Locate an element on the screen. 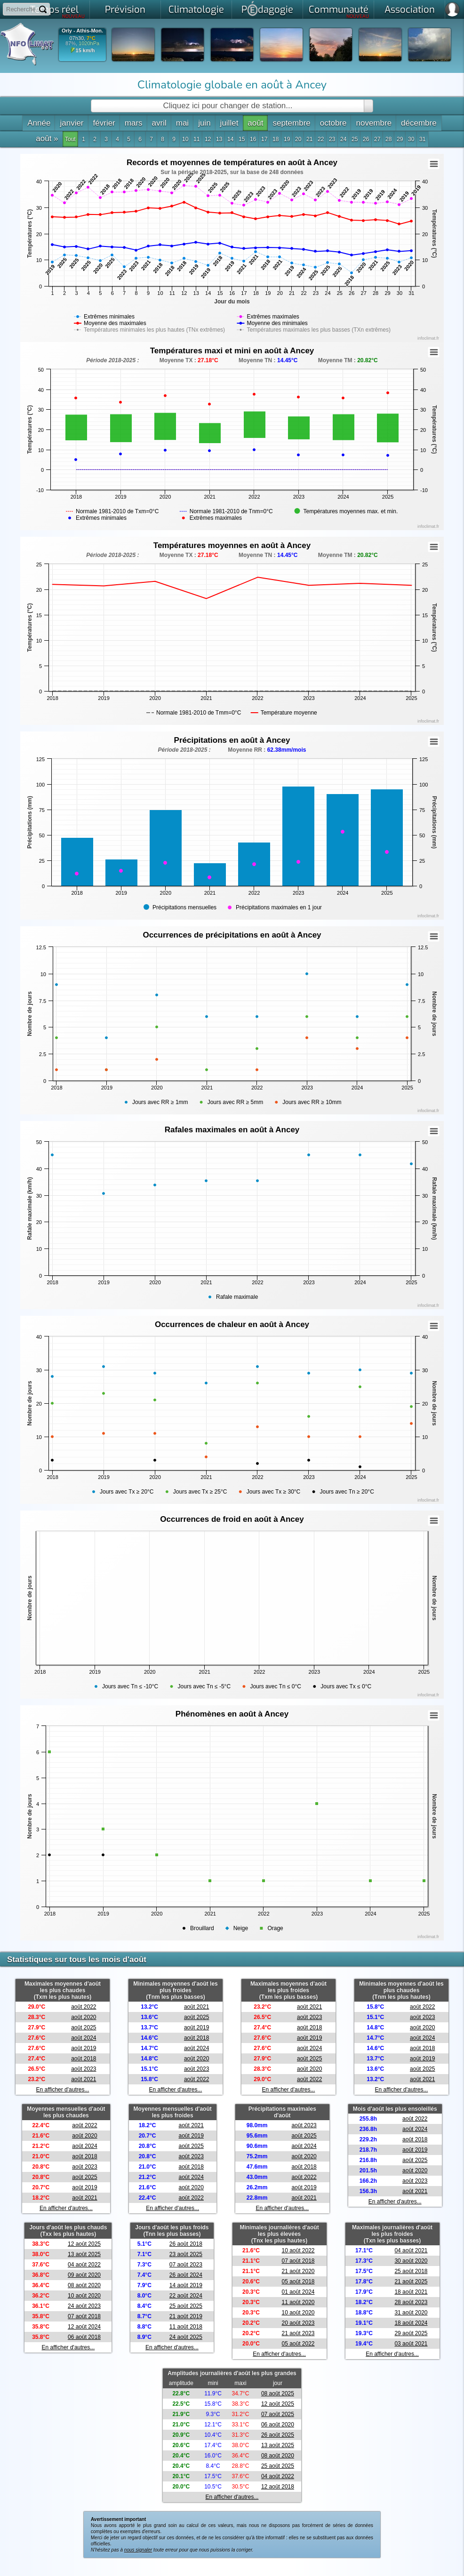 Image resolution: width=464 pixels, height=2576 pixels. 19 is located at coordinates (287, 139).